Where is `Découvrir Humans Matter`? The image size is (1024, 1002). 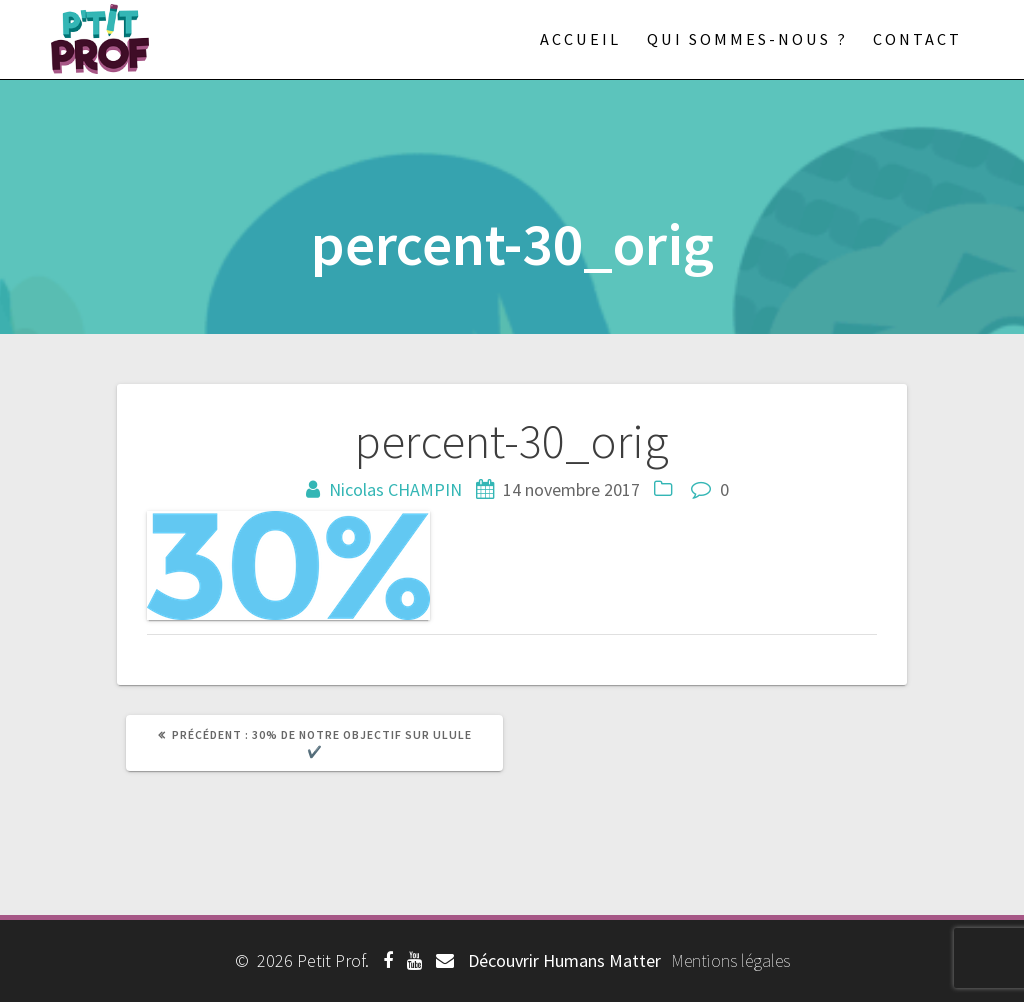
Découvrir Humans Matter is located at coordinates (564, 960).